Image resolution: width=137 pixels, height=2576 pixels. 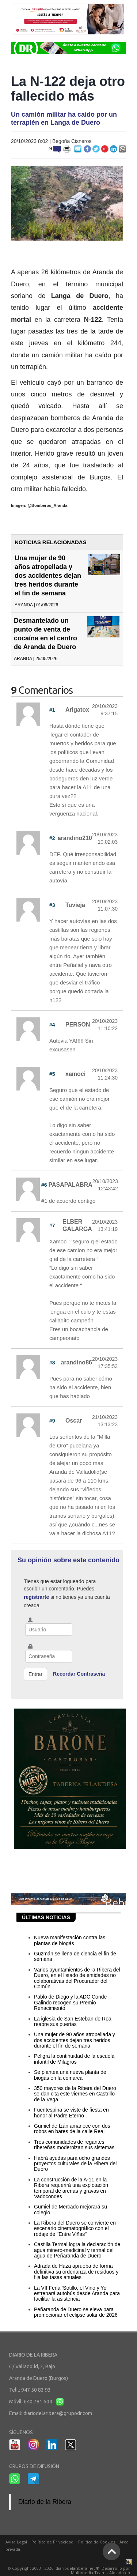 What do you see at coordinates (74, 2144) in the screenshot?
I see `Tres comunidades de regantes ribereñas modernizan sus sistemas` at bounding box center [74, 2144].